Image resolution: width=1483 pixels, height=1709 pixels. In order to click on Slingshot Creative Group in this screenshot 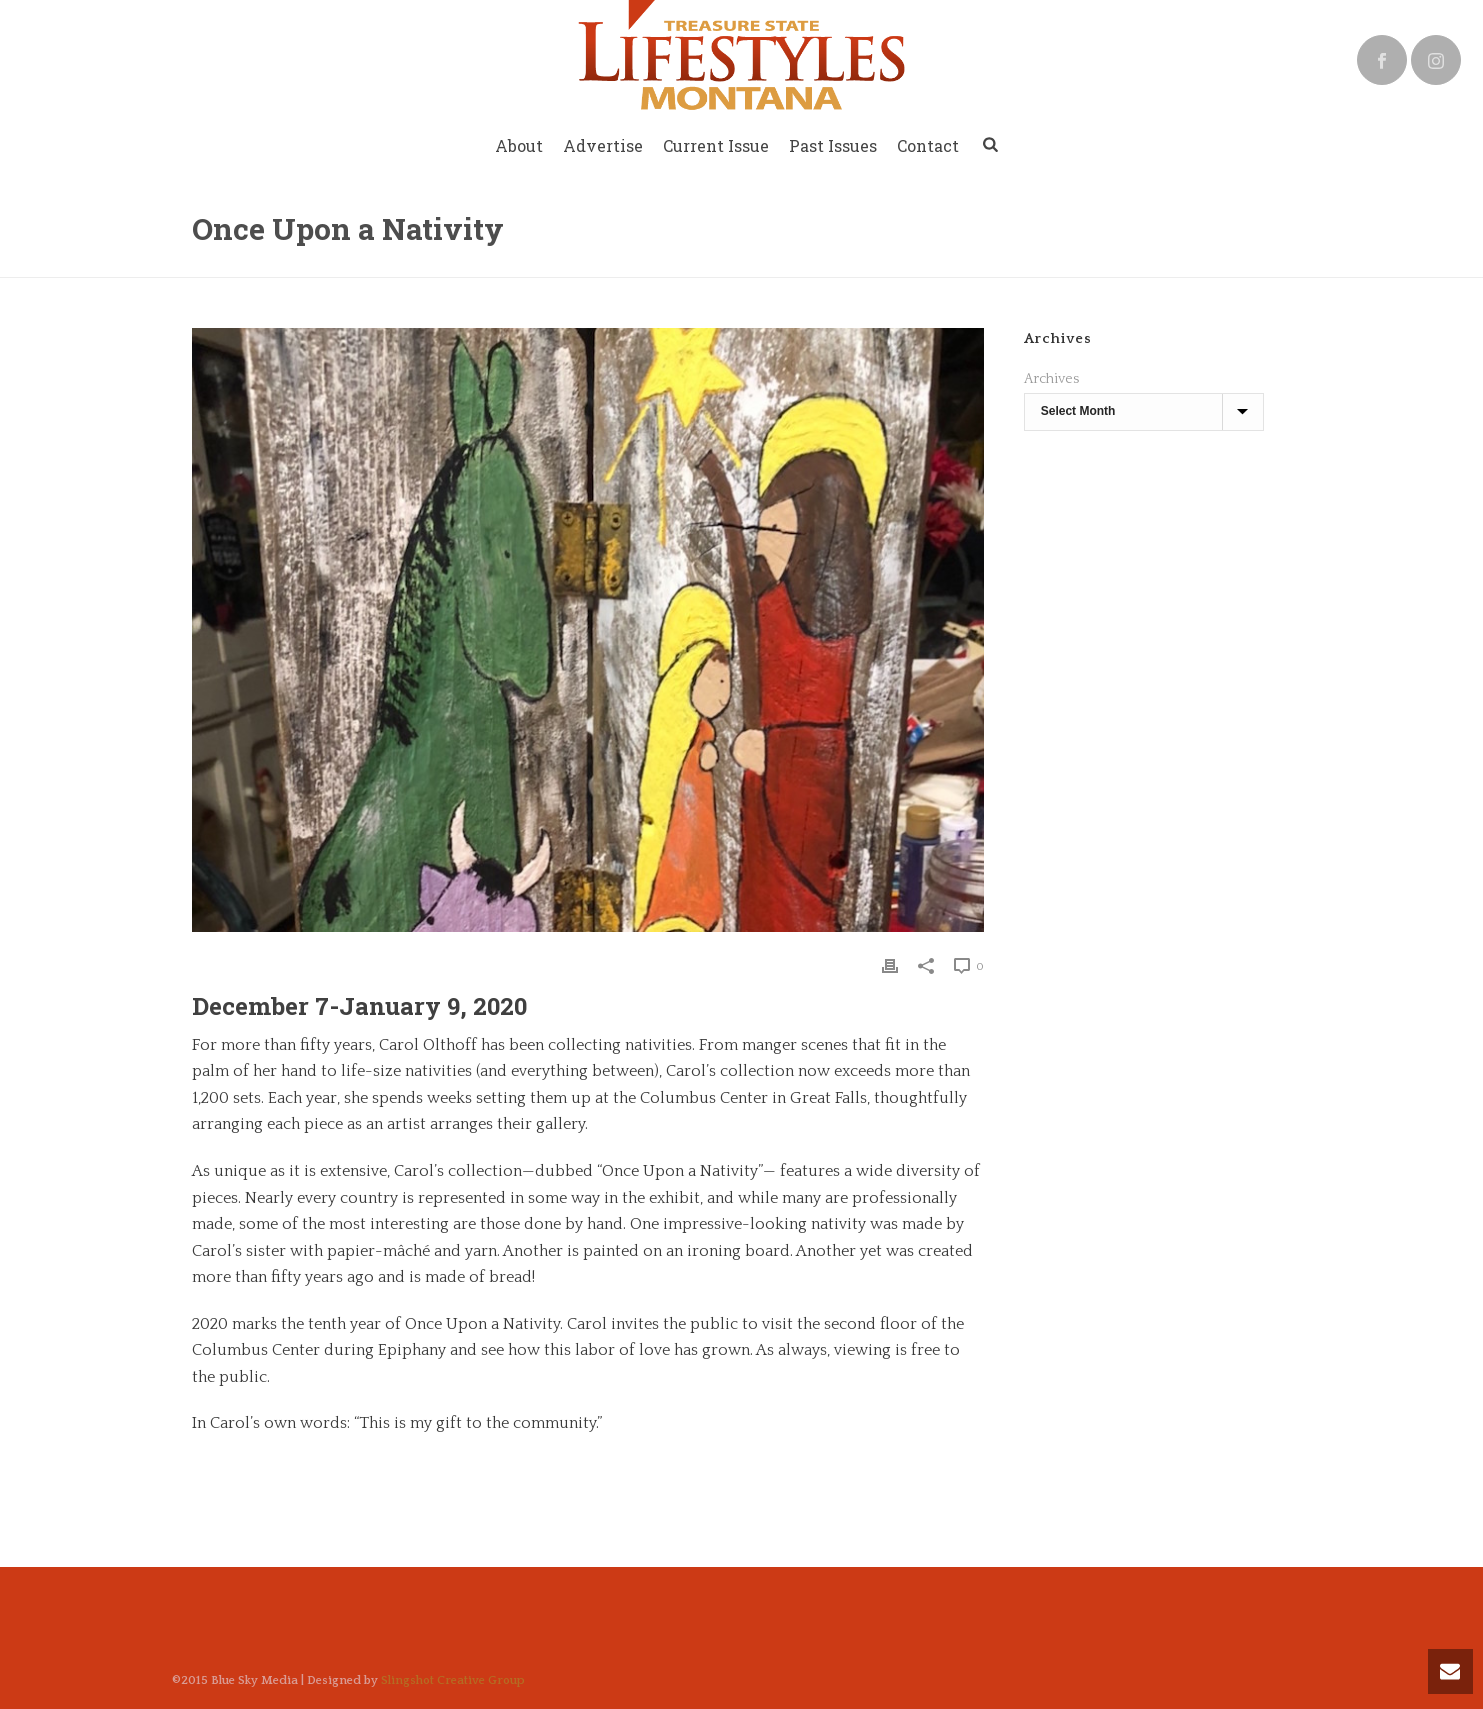, I will do `click(453, 1680)`.